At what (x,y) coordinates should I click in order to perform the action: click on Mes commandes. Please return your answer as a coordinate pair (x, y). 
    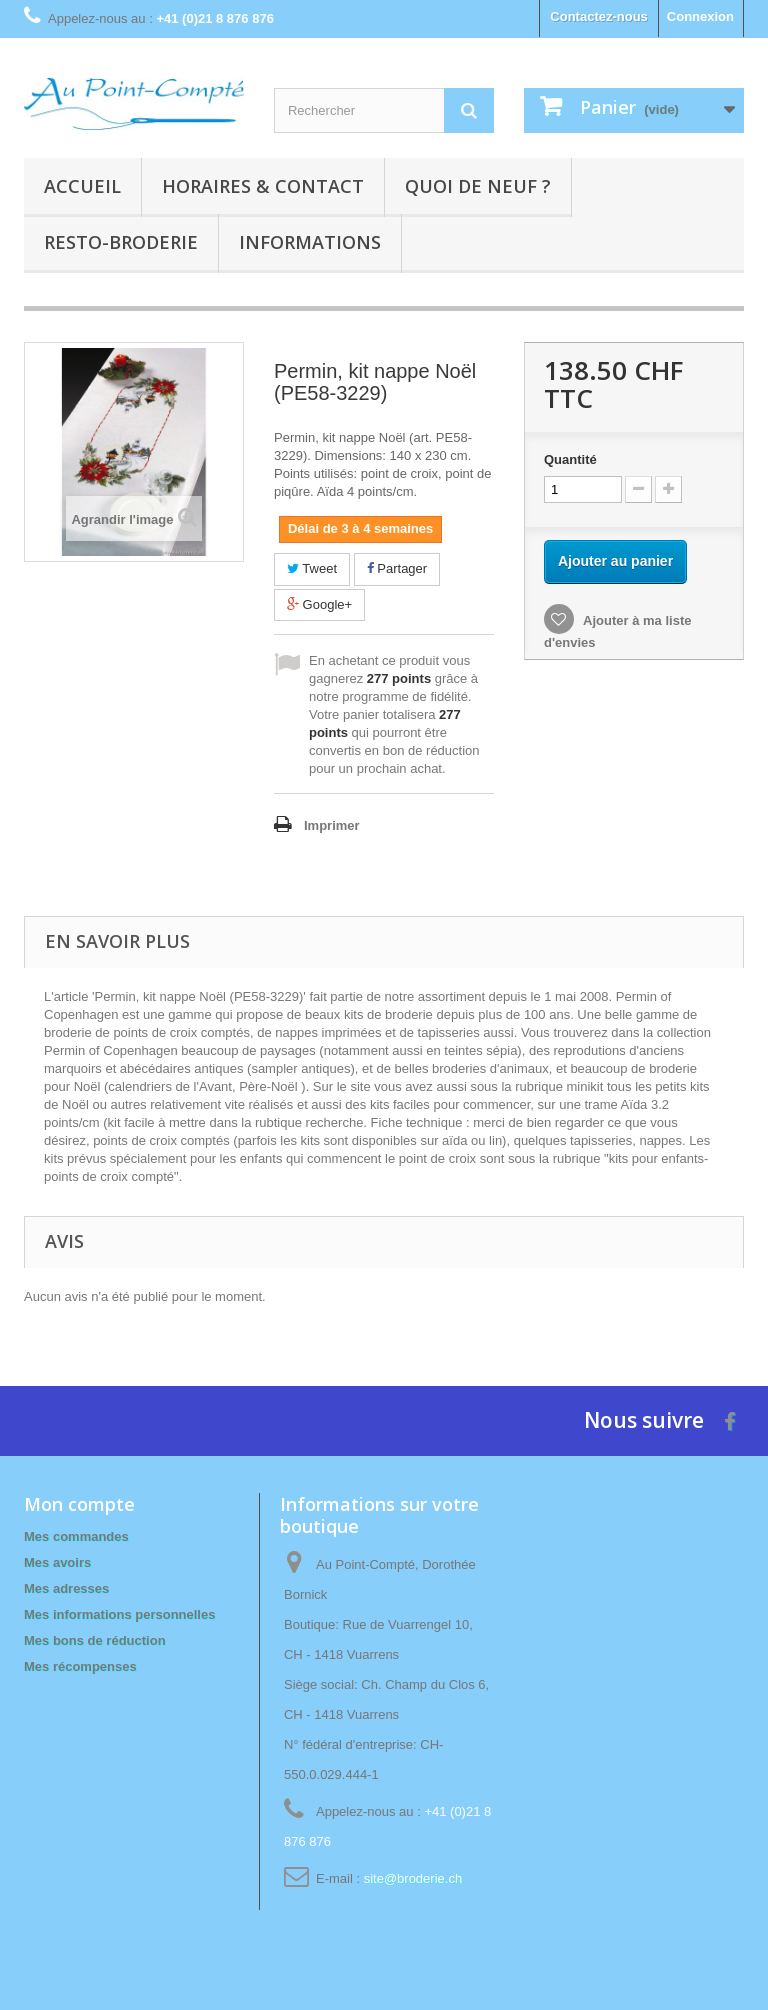
    Looking at the image, I should click on (76, 1536).